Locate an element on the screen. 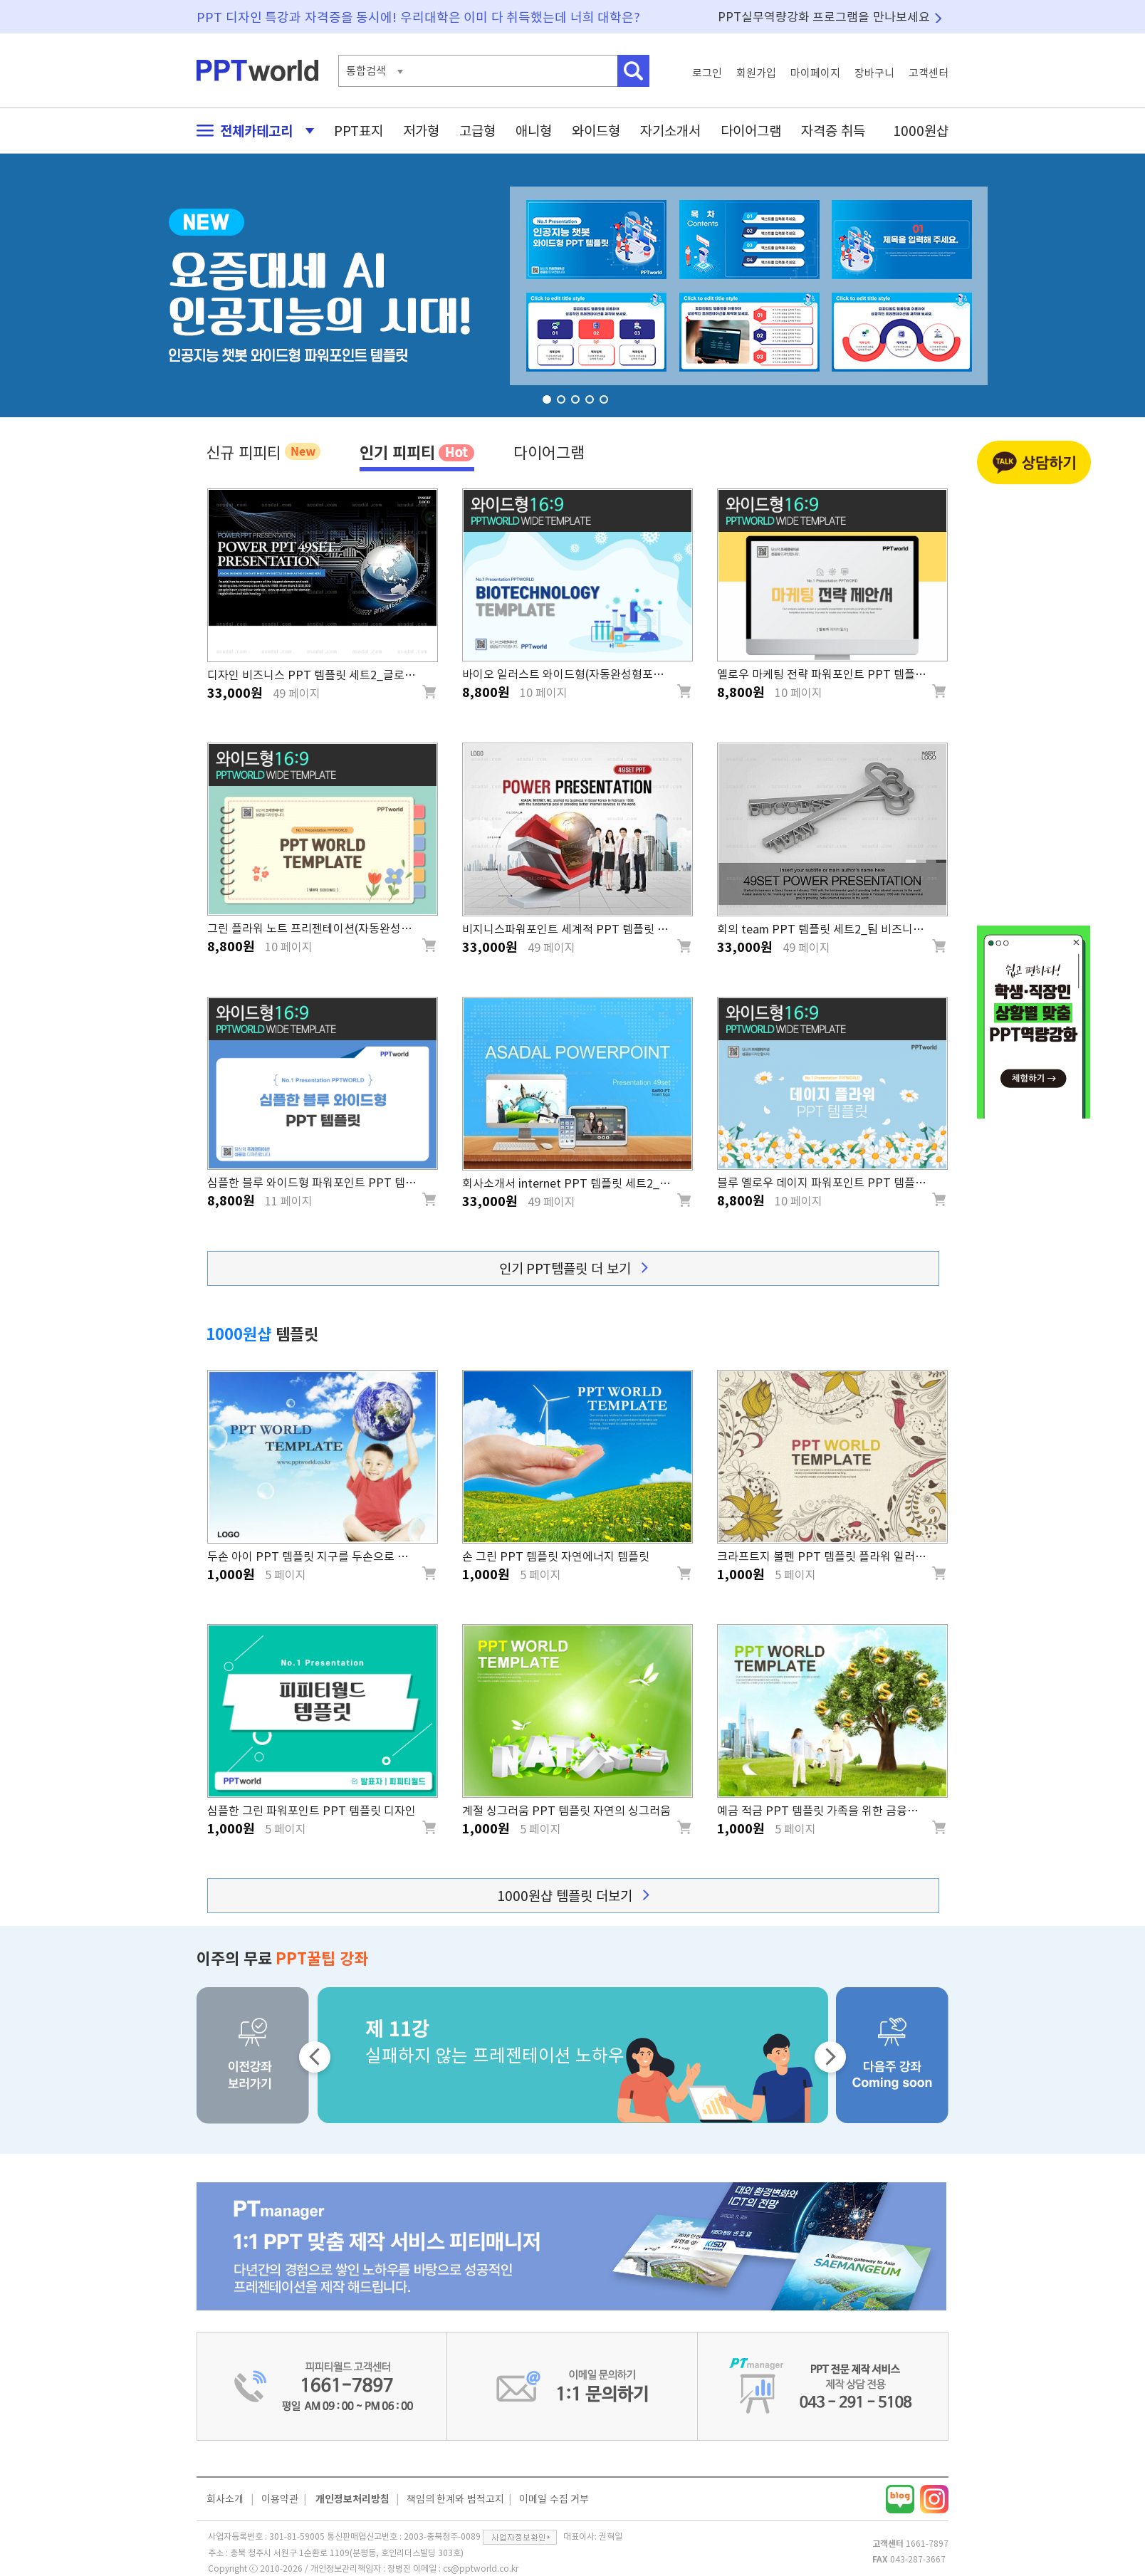  회사소개 is located at coordinates (225, 2499).